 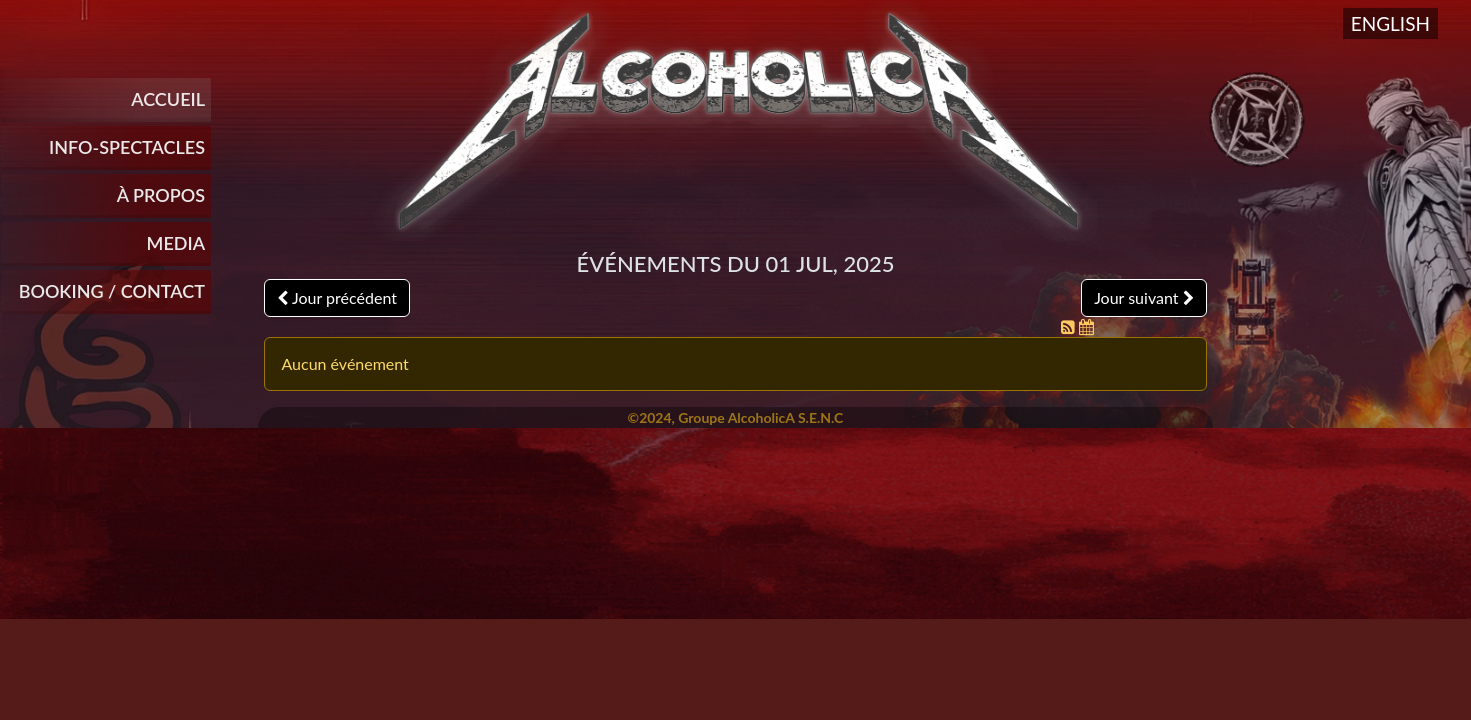 I want to click on [Flux RSS], so click(x=1070, y=326).